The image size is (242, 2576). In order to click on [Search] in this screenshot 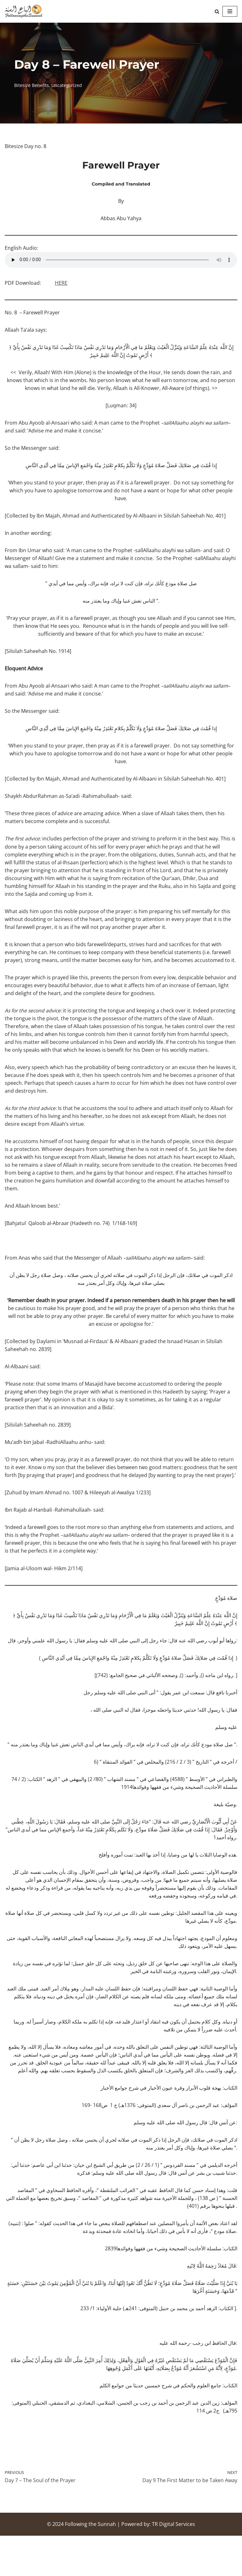, I will do `click(217, 11)`.